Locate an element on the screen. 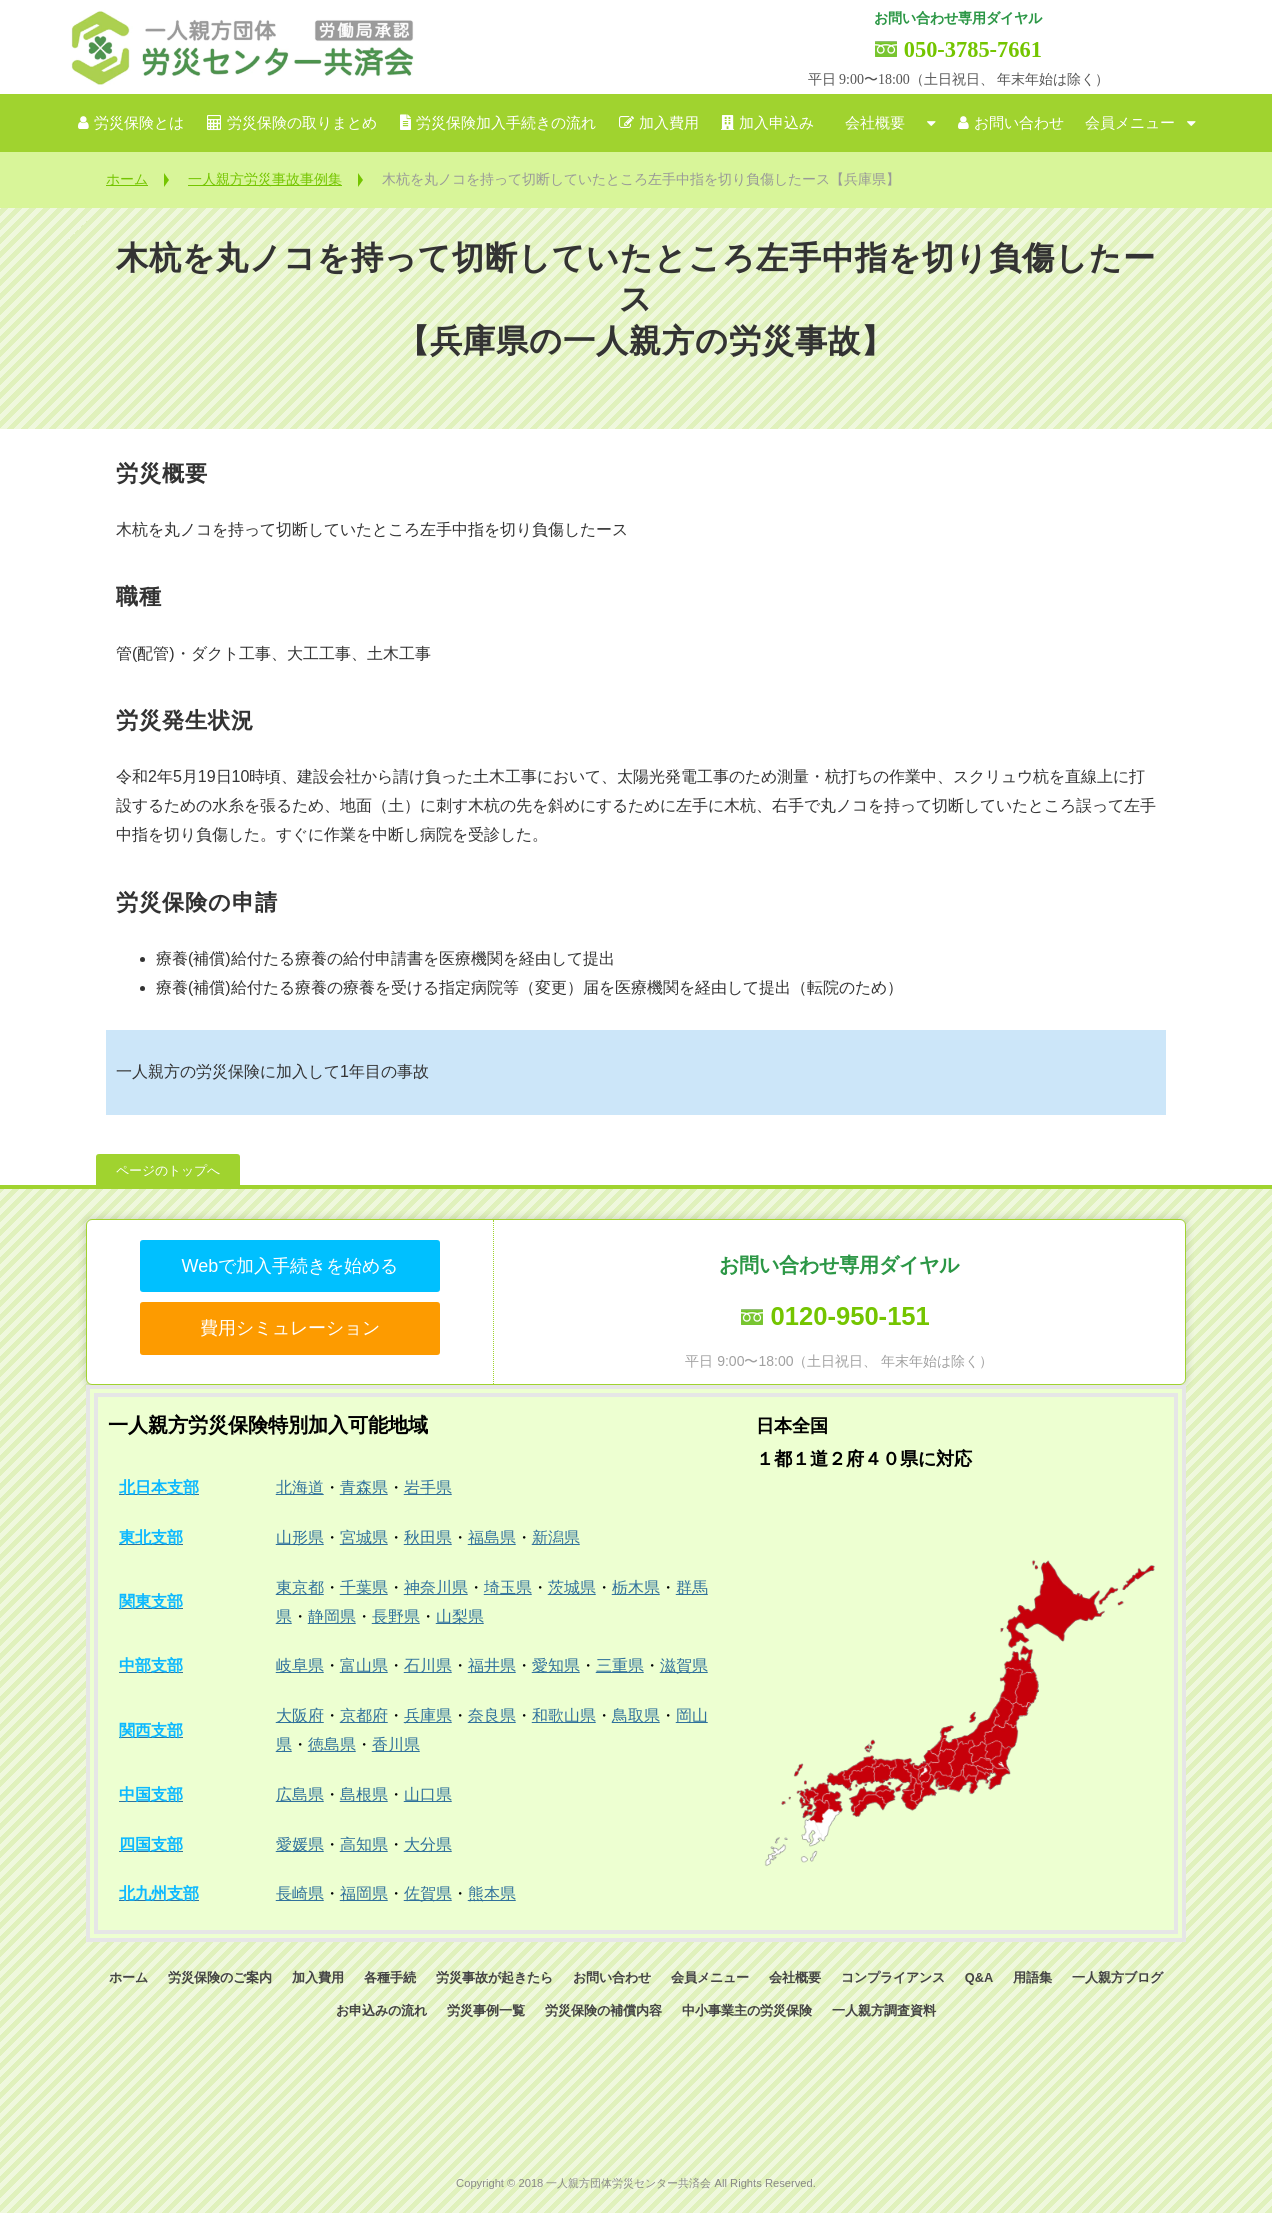 This screenshot has width=1272, height=2213. 東京都 is located at coordinates (300, 1587).